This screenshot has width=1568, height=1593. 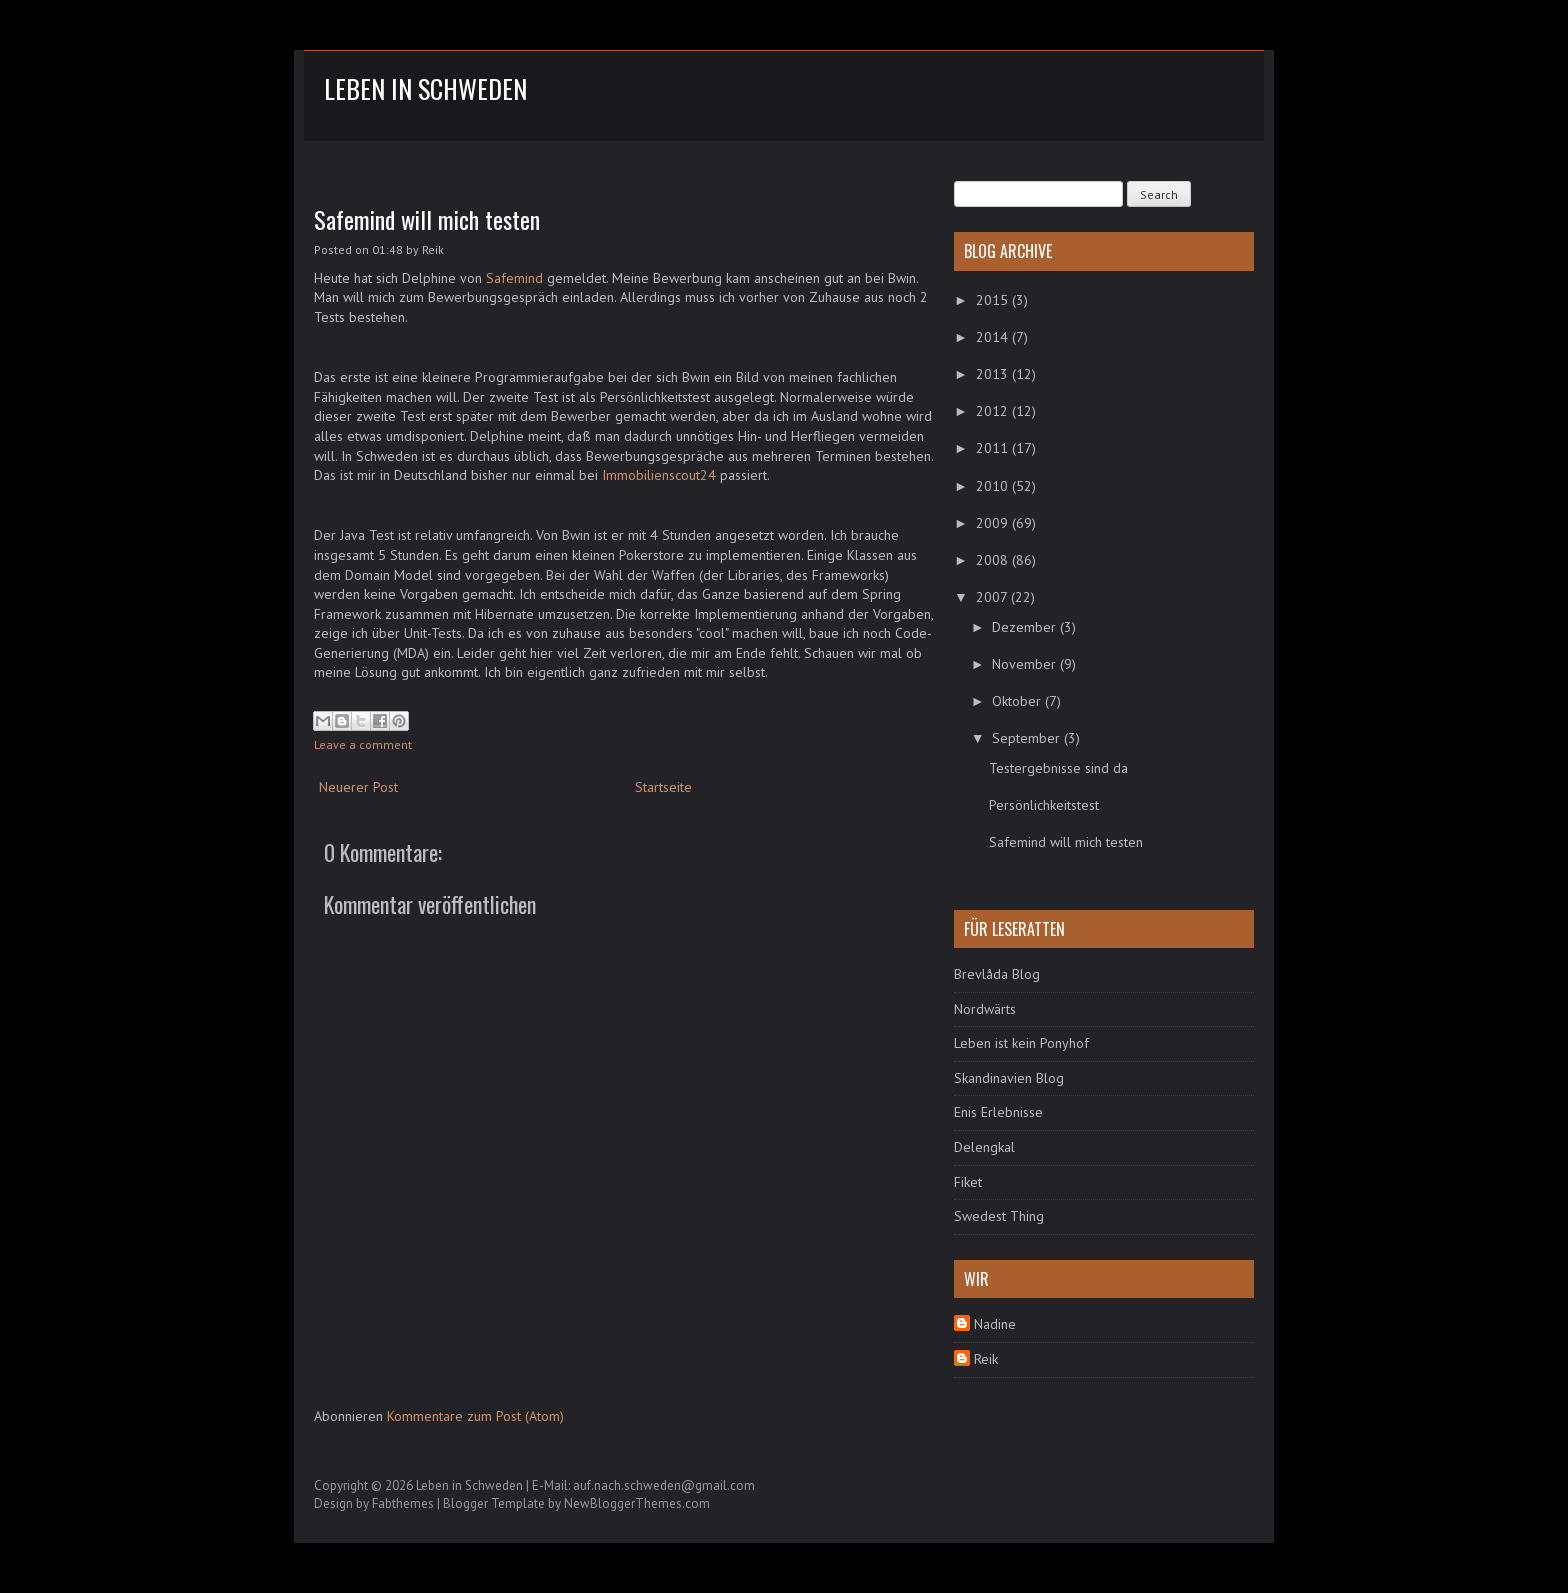 I want to click on November, so click(x=1026, y=664).